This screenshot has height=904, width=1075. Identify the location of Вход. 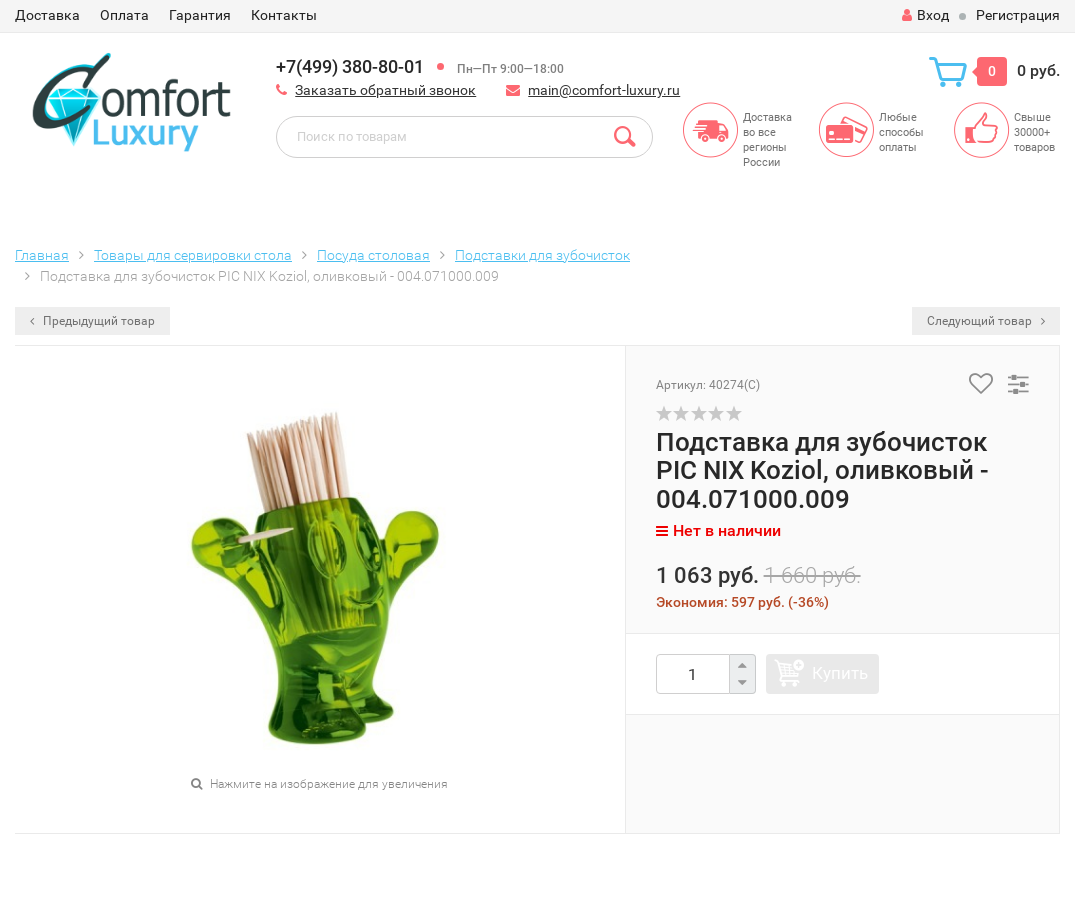
(925, 15).